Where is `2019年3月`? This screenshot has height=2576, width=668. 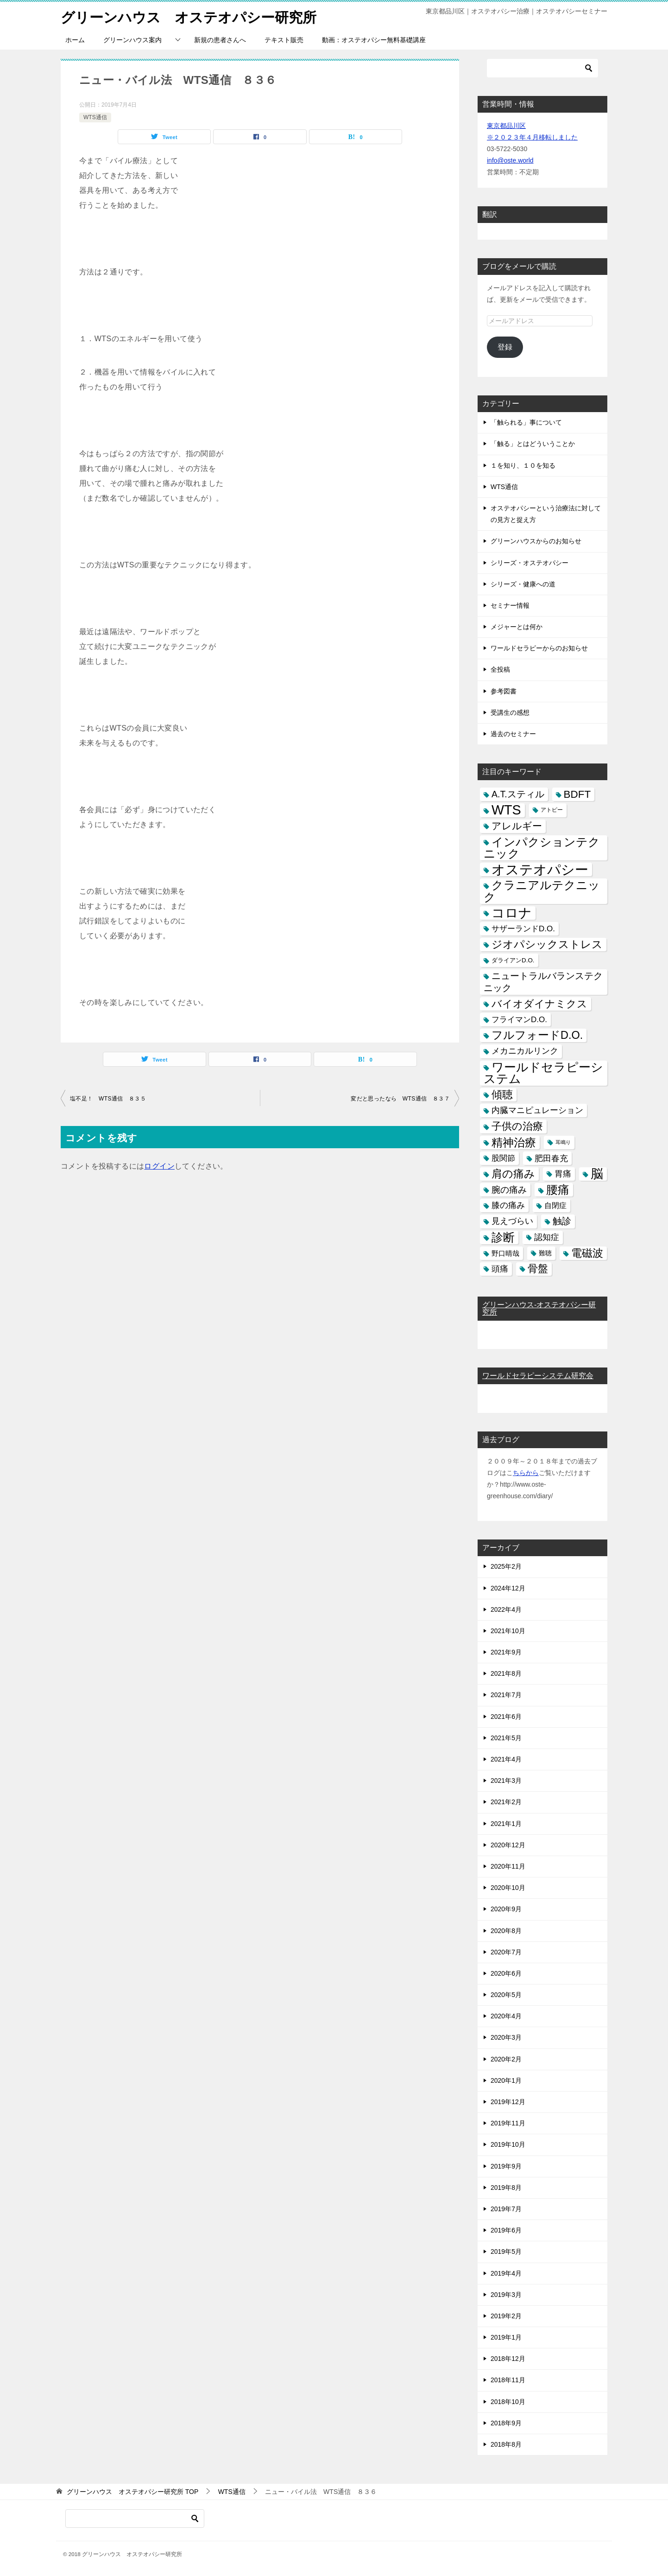 2019年3月 is located at coordinates (506, 2294).